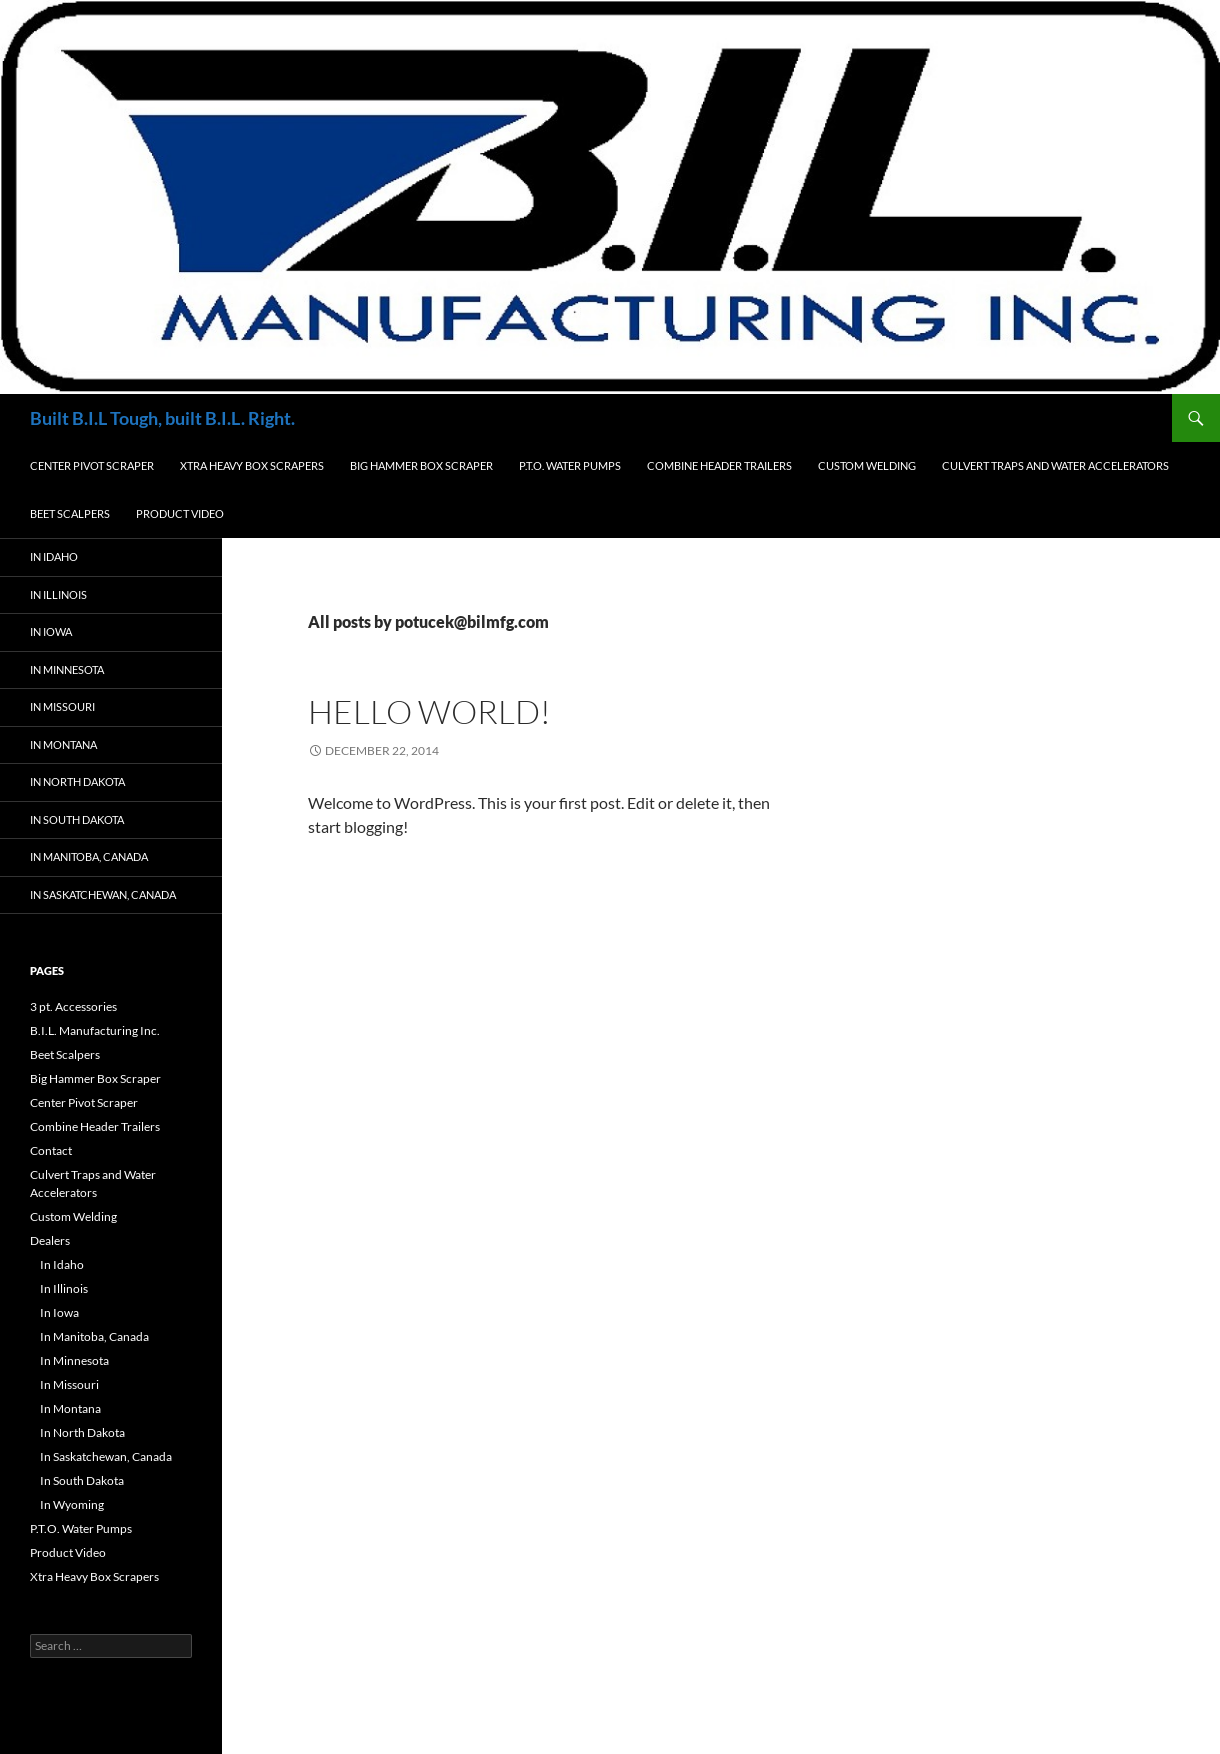 This screenshot has width=1220, height=1754. What do you see at coordinates (54, 556) in the screenshot?
I see `In Idaho` at bounding box center [54, 556].